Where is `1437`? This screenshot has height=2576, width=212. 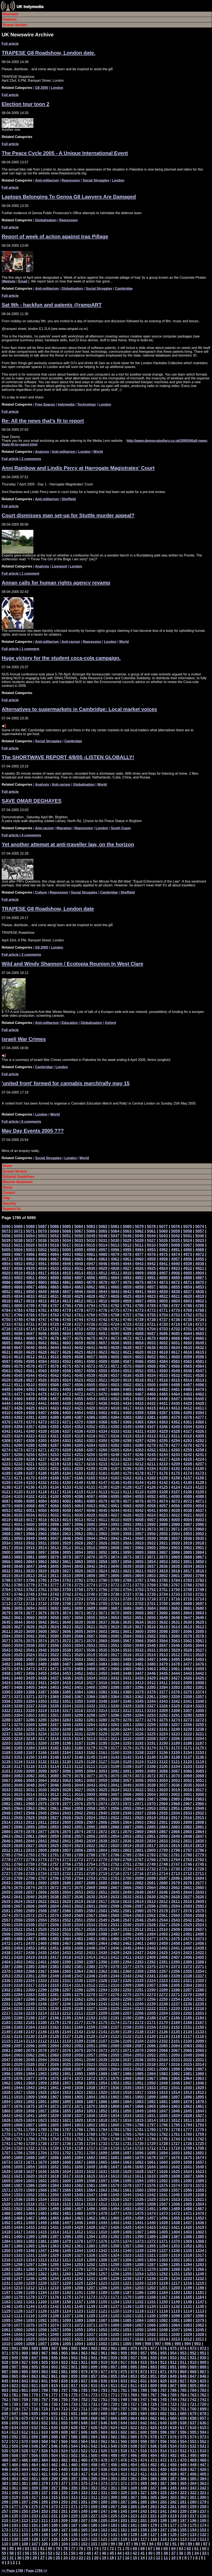 1437 is located at coordinates (187, 2222).